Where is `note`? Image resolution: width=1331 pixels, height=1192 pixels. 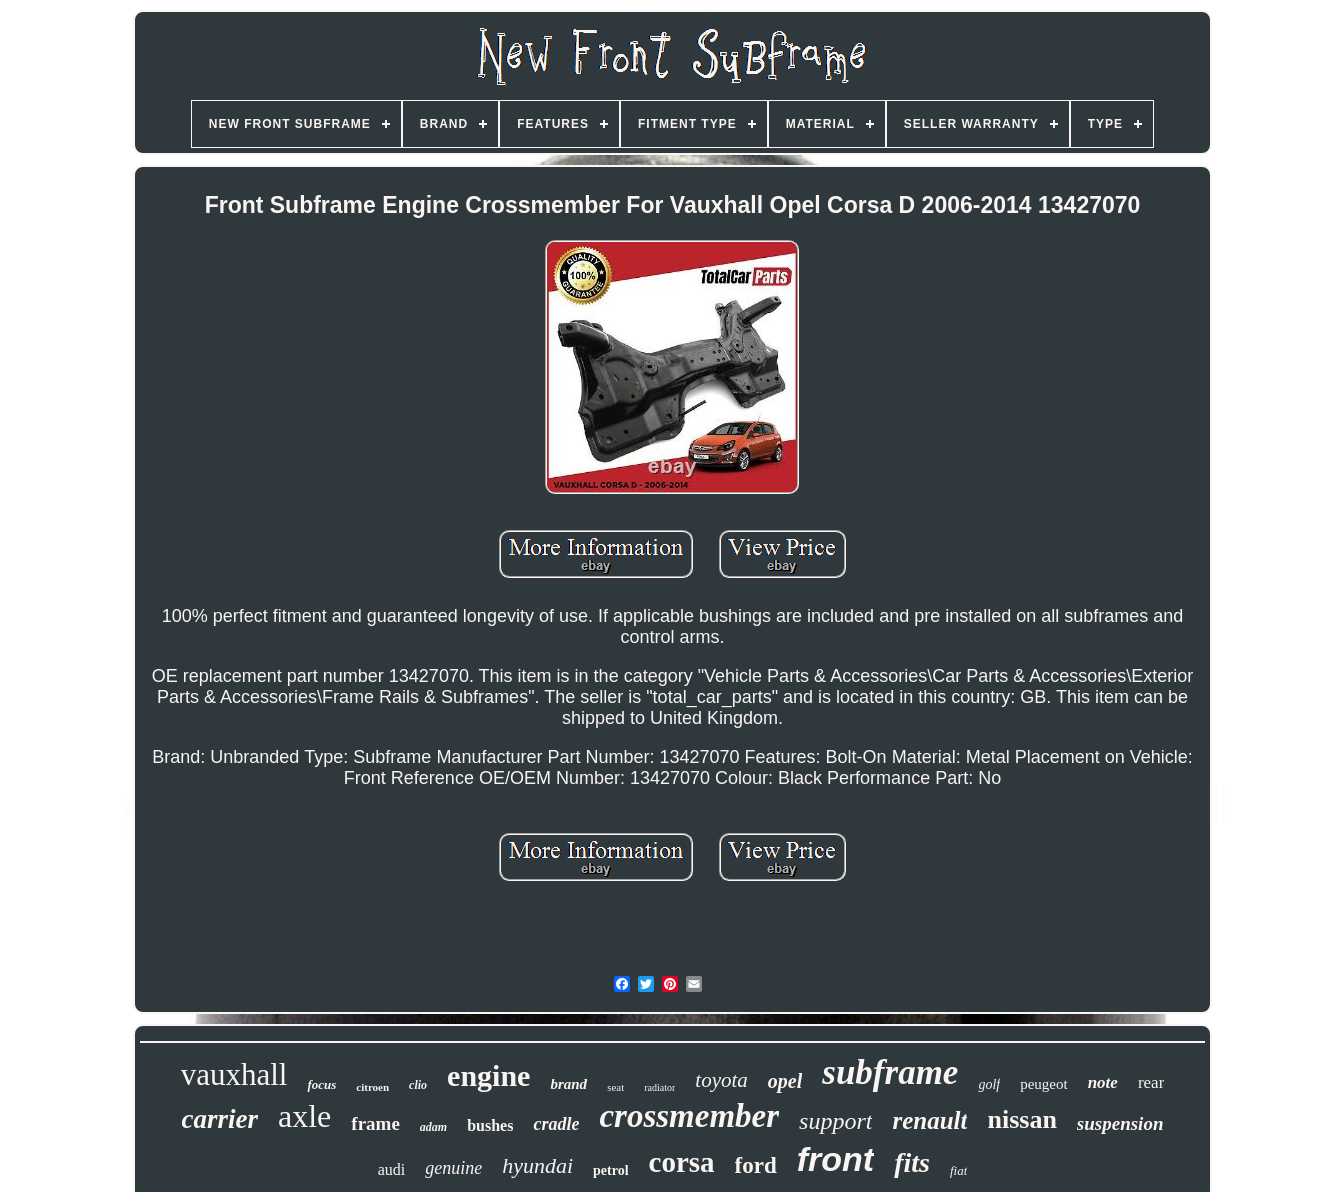 note is located at coordinates (1103, 1082).